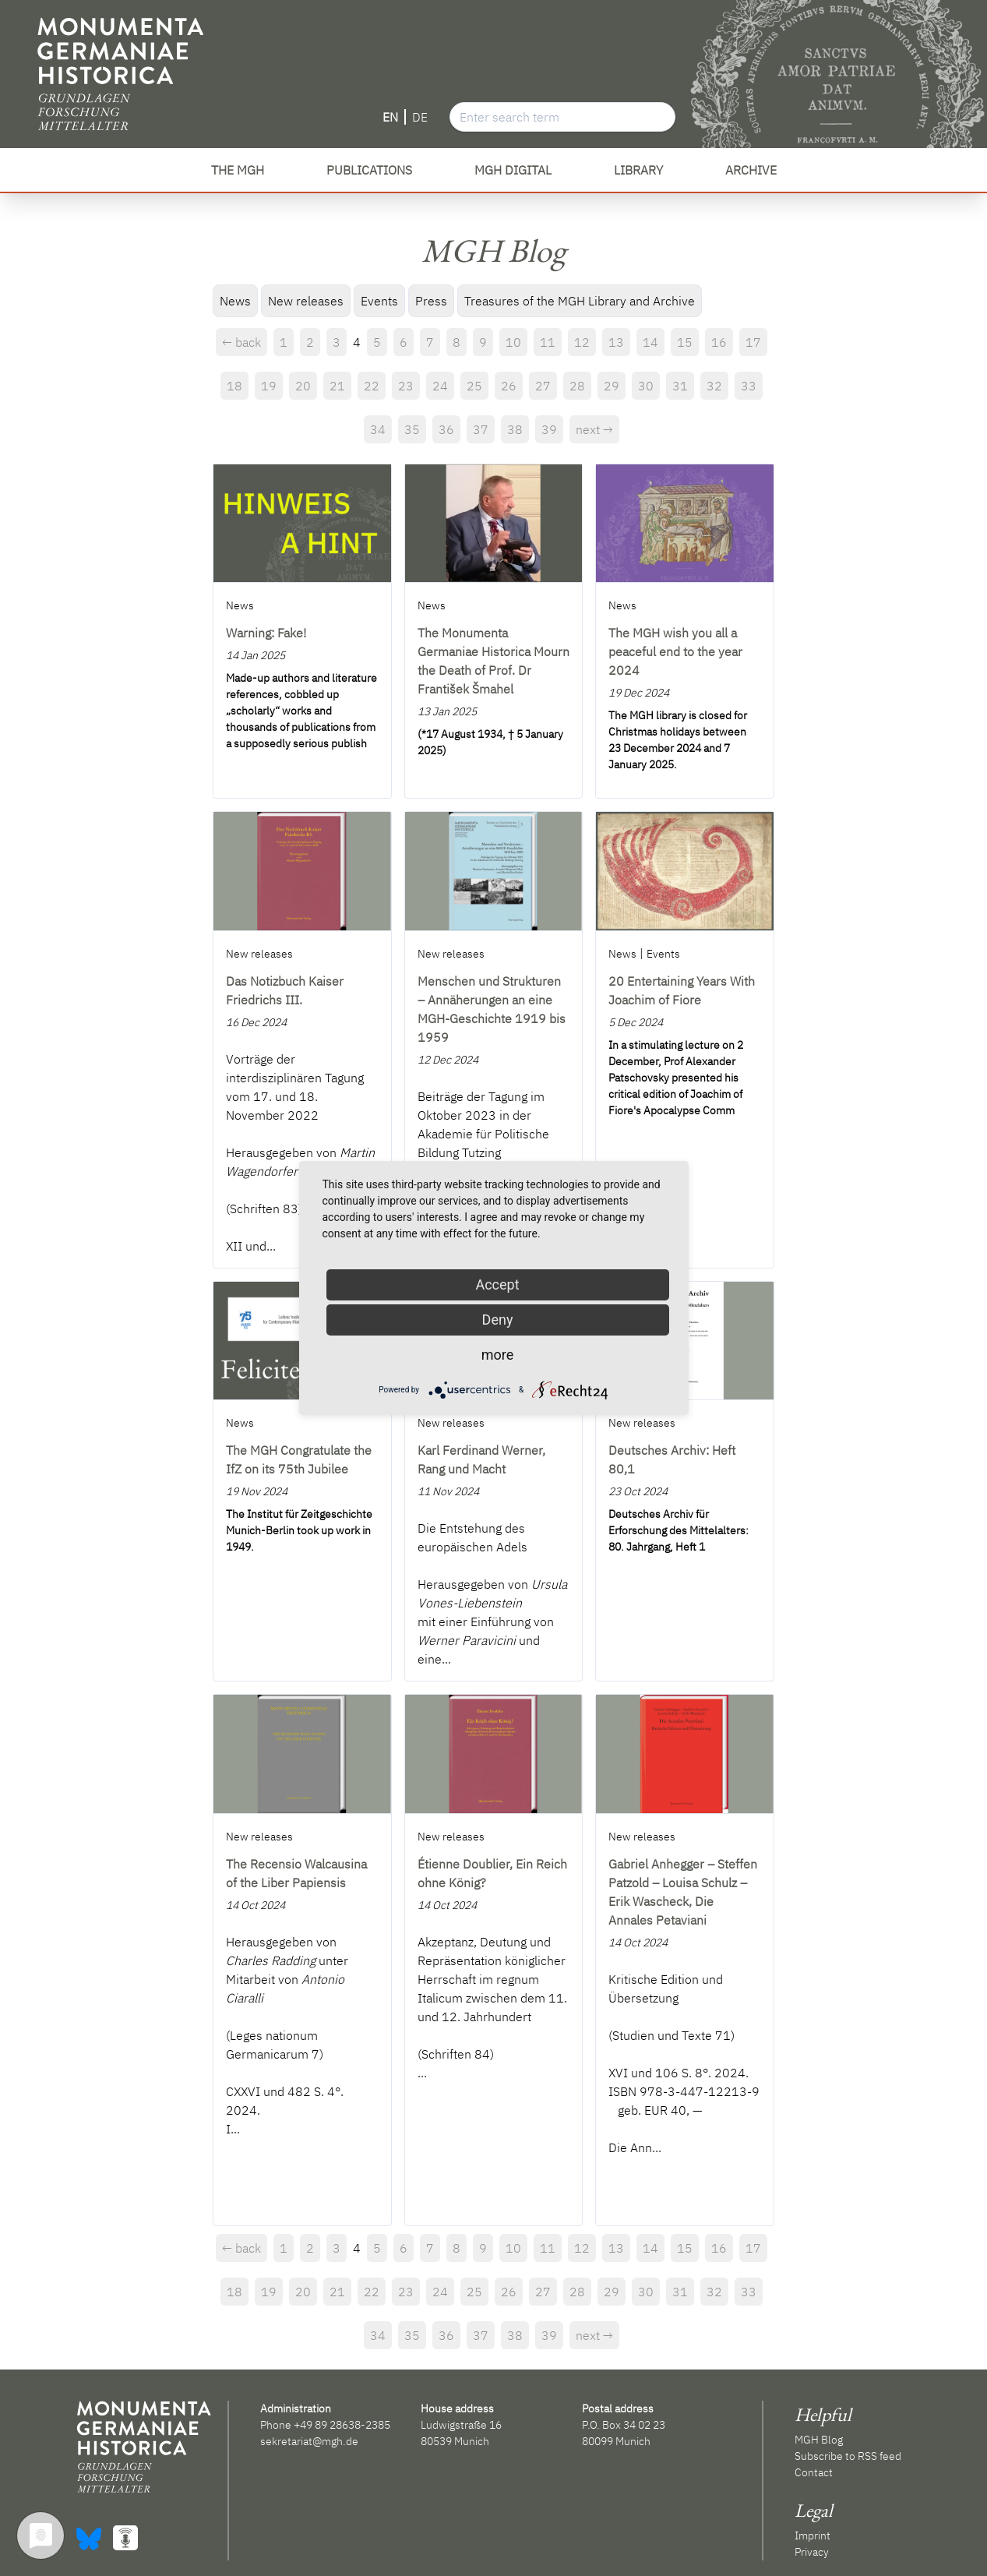  What do you see at coordinates (812, 2535) in the screenshot?
I see `Imprint` at bounding box center [812, 2535].